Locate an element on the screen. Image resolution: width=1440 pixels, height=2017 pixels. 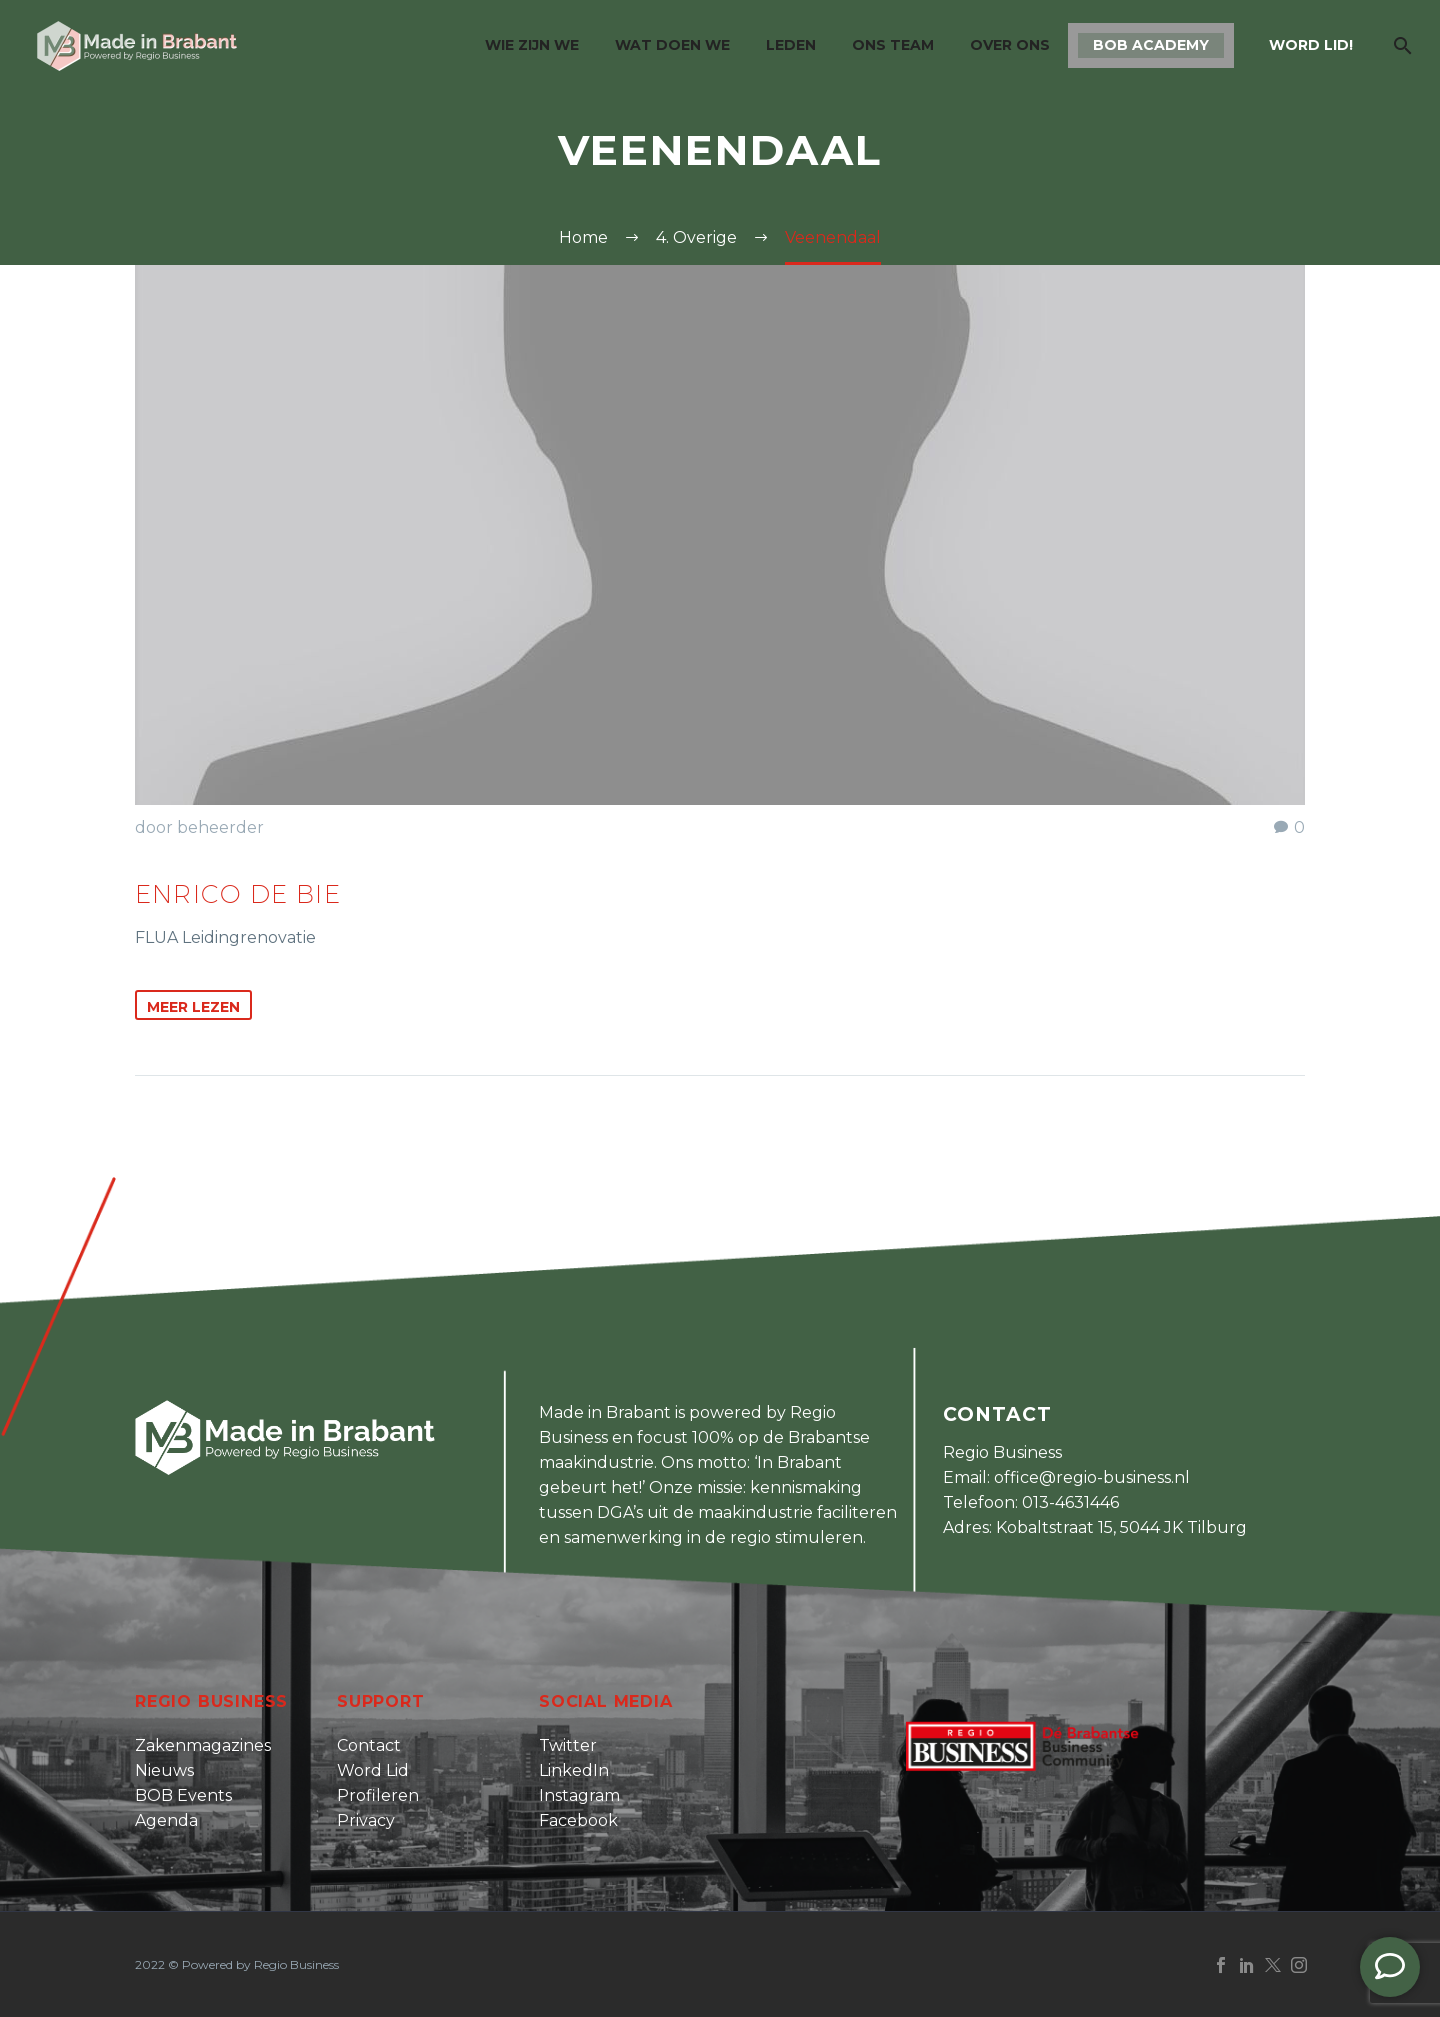
Nieuws is located at coordinates (164, 1770).